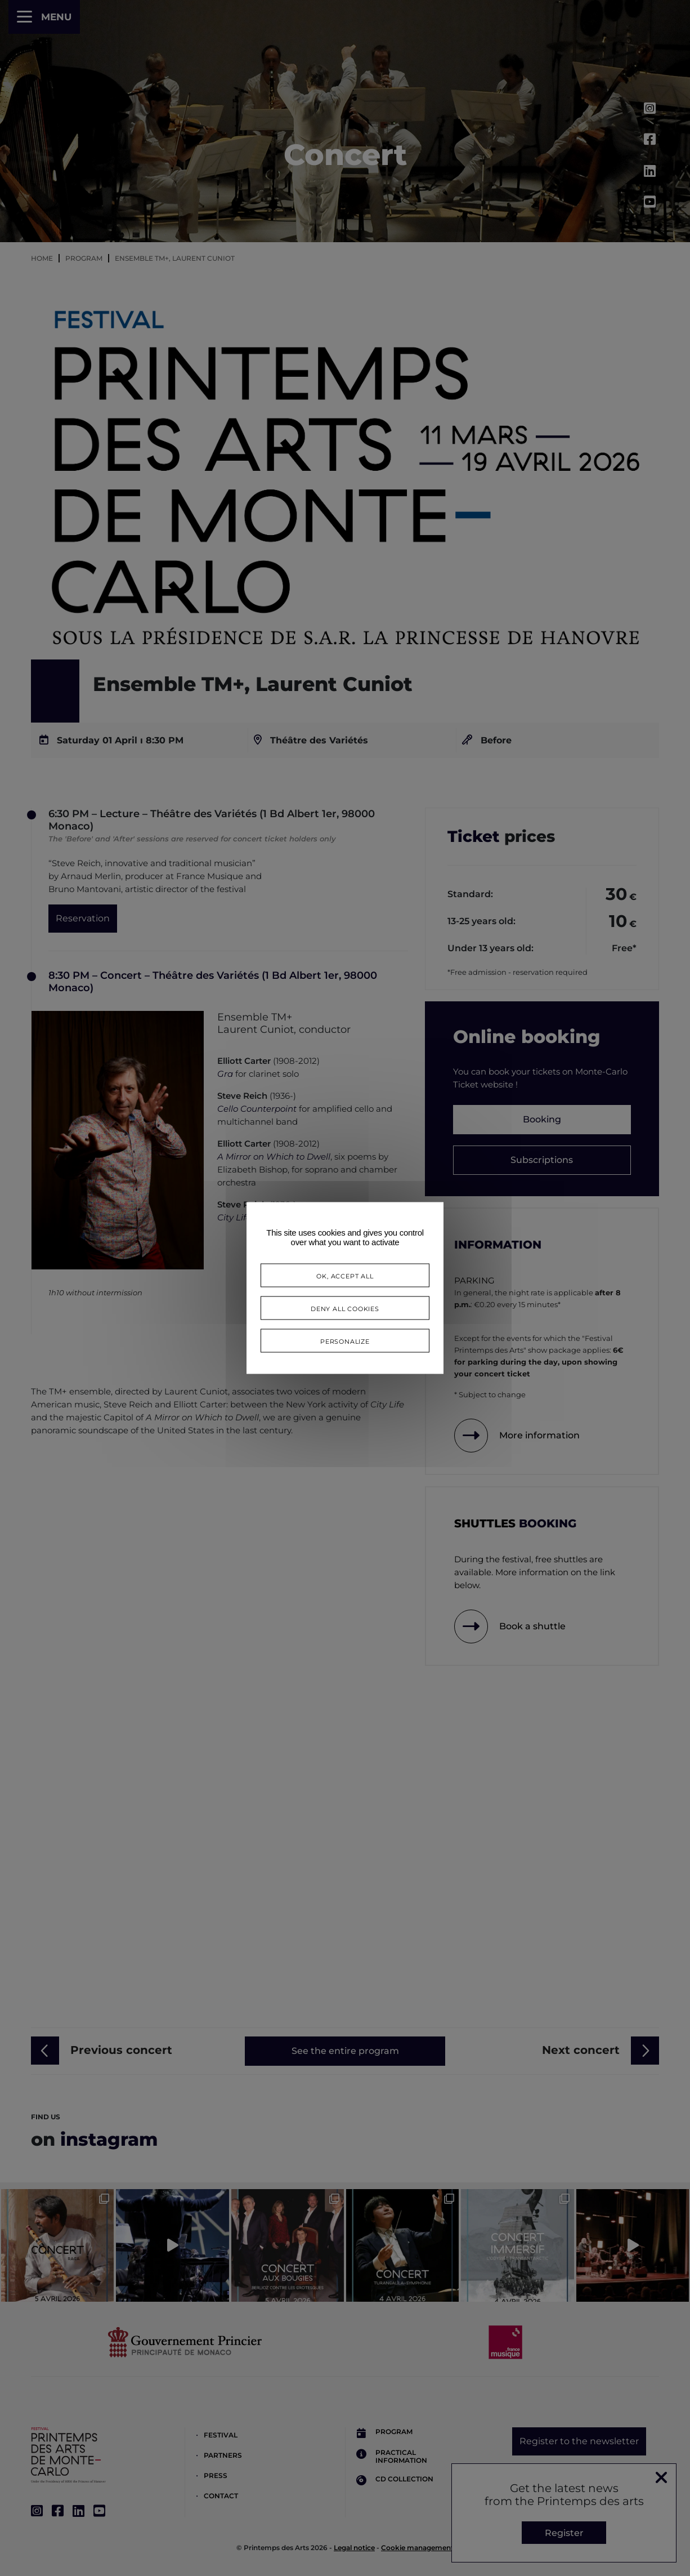  I want to click on Personalize [Personalize (modal window)], so click(345, 1340).